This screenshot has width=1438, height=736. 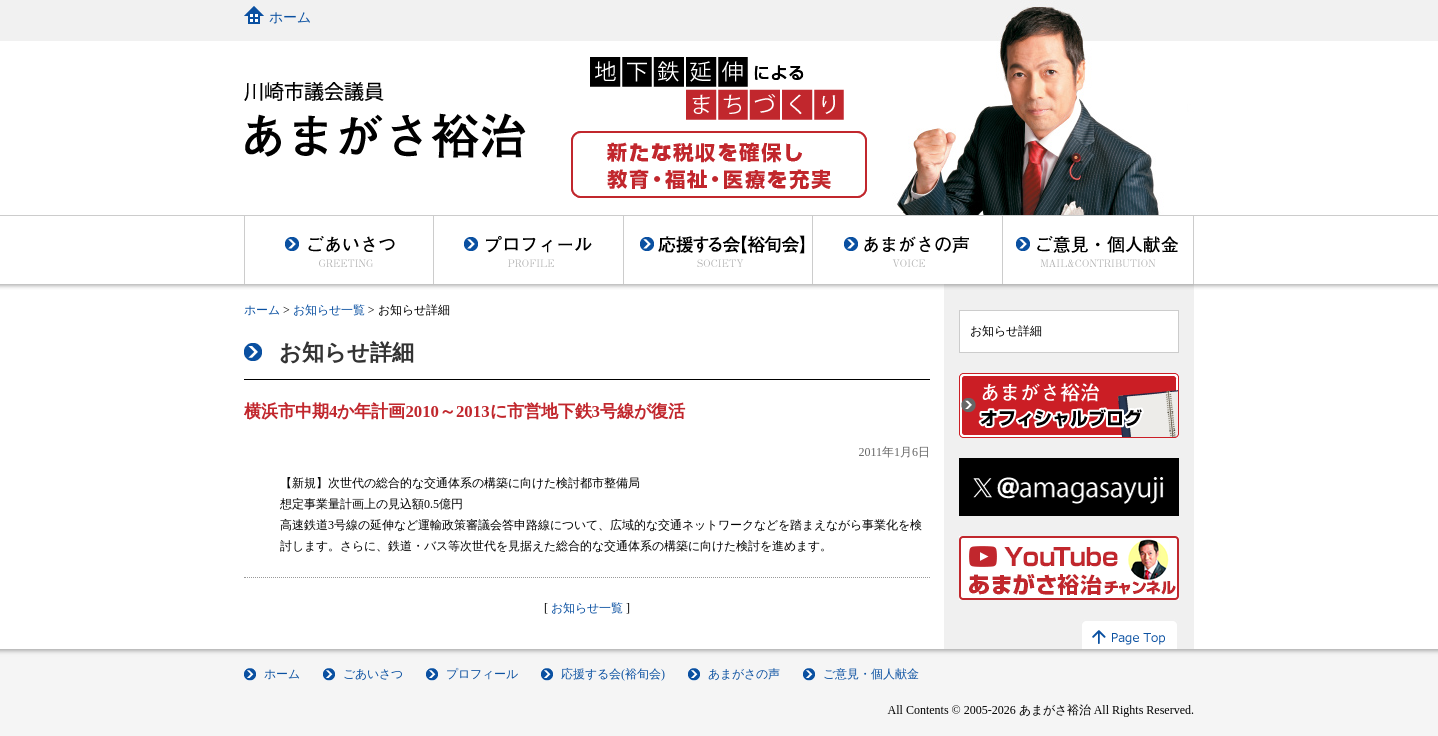 I want to click on ホーム, so click(x=290, y=17).